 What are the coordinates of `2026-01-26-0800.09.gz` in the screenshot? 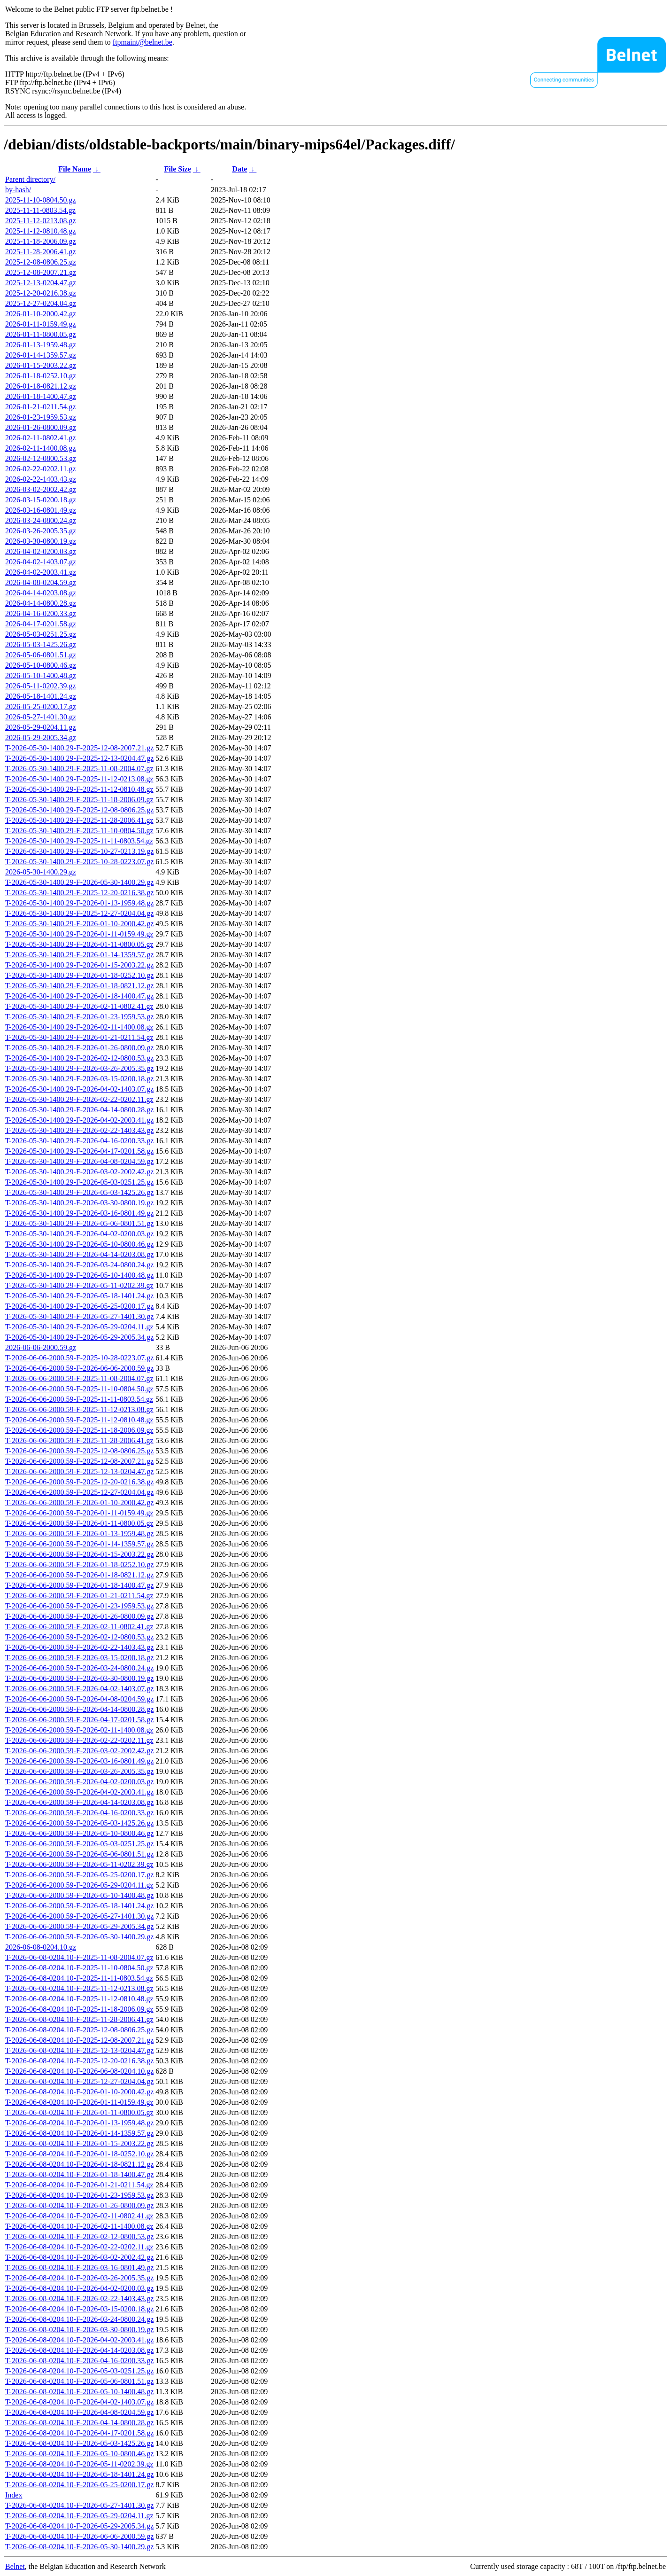 It's located at (40, 427).